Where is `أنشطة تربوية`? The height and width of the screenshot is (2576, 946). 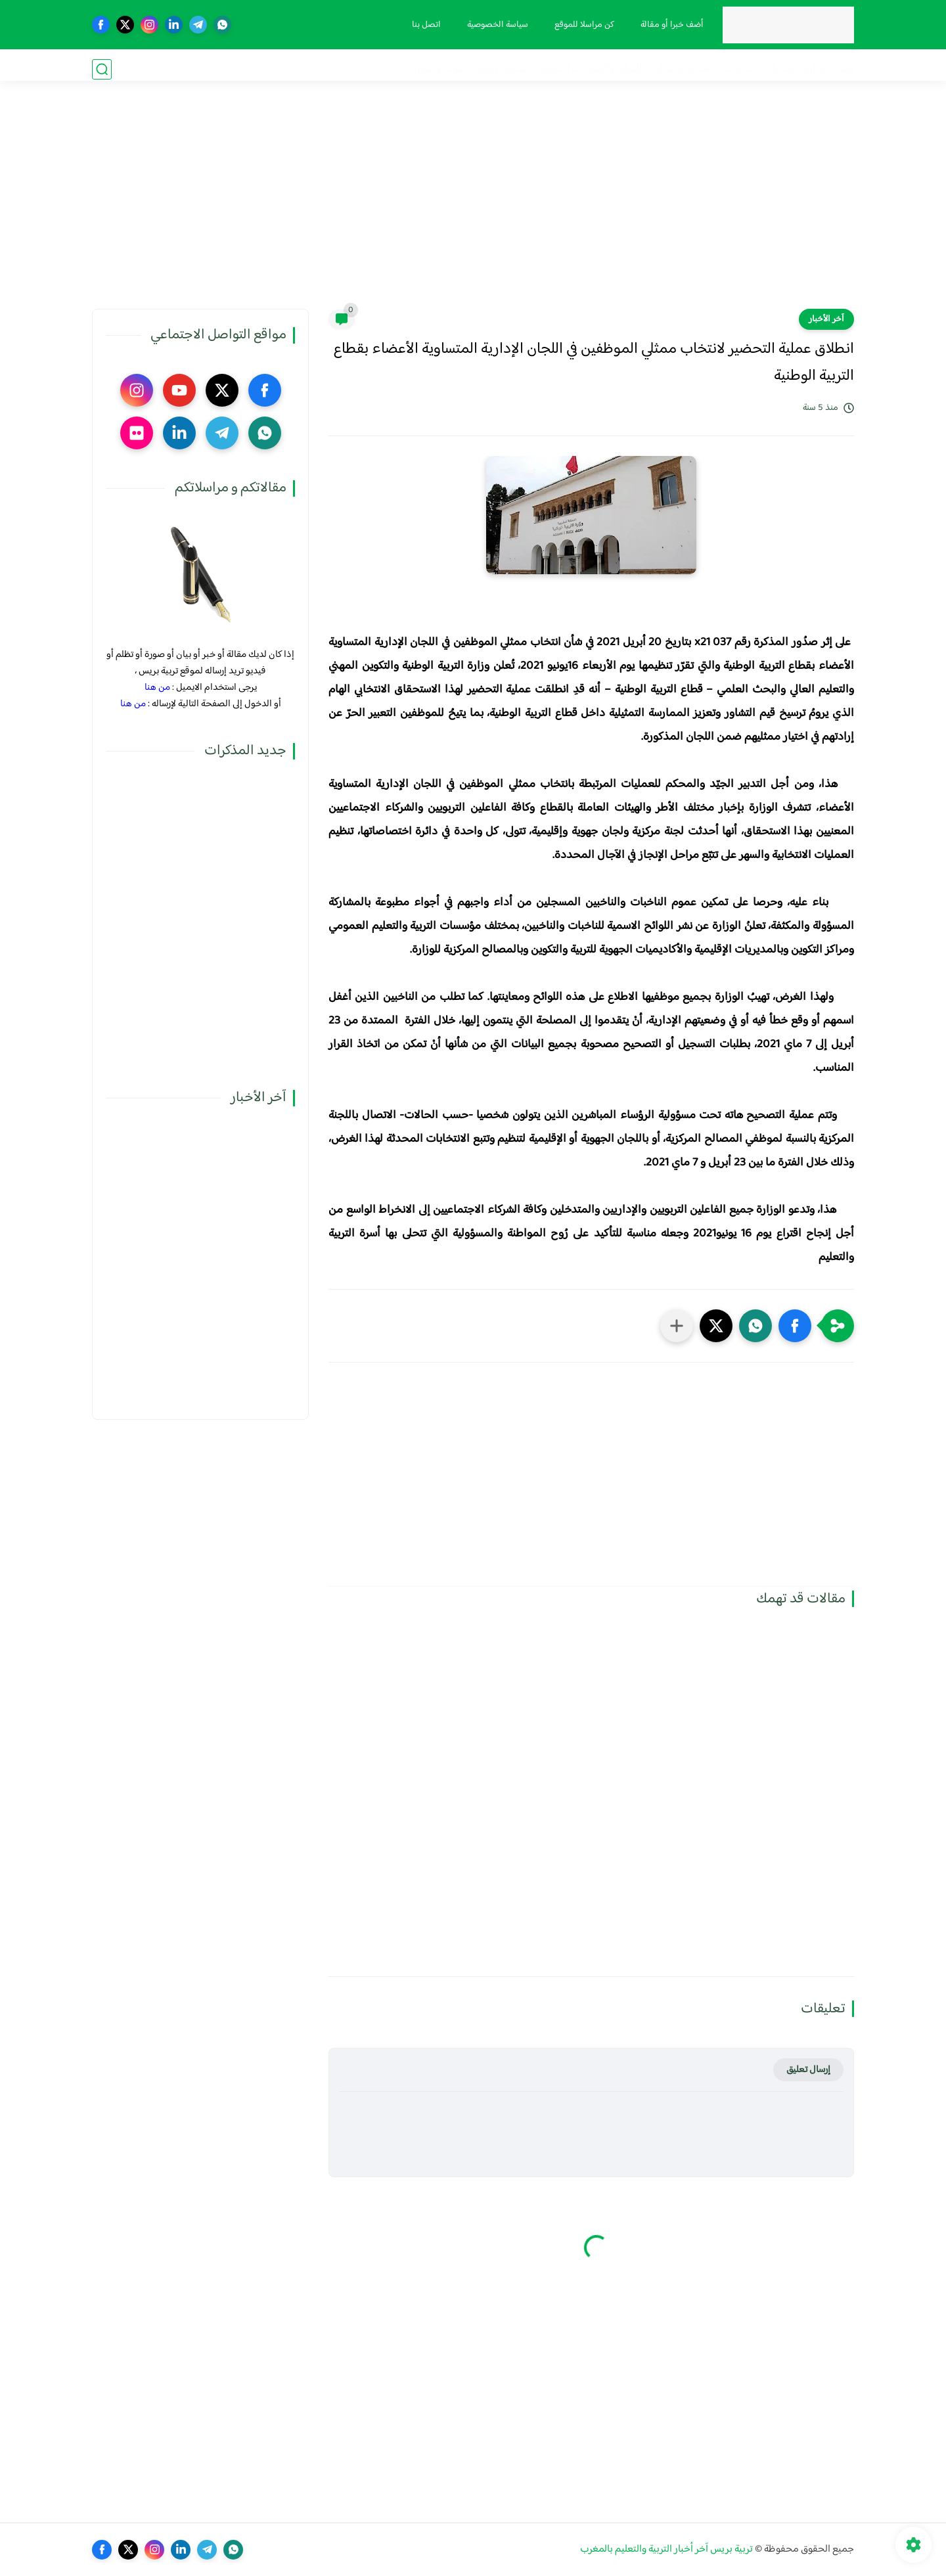
أنشطة تربوية is located at coordinates (504, 69).